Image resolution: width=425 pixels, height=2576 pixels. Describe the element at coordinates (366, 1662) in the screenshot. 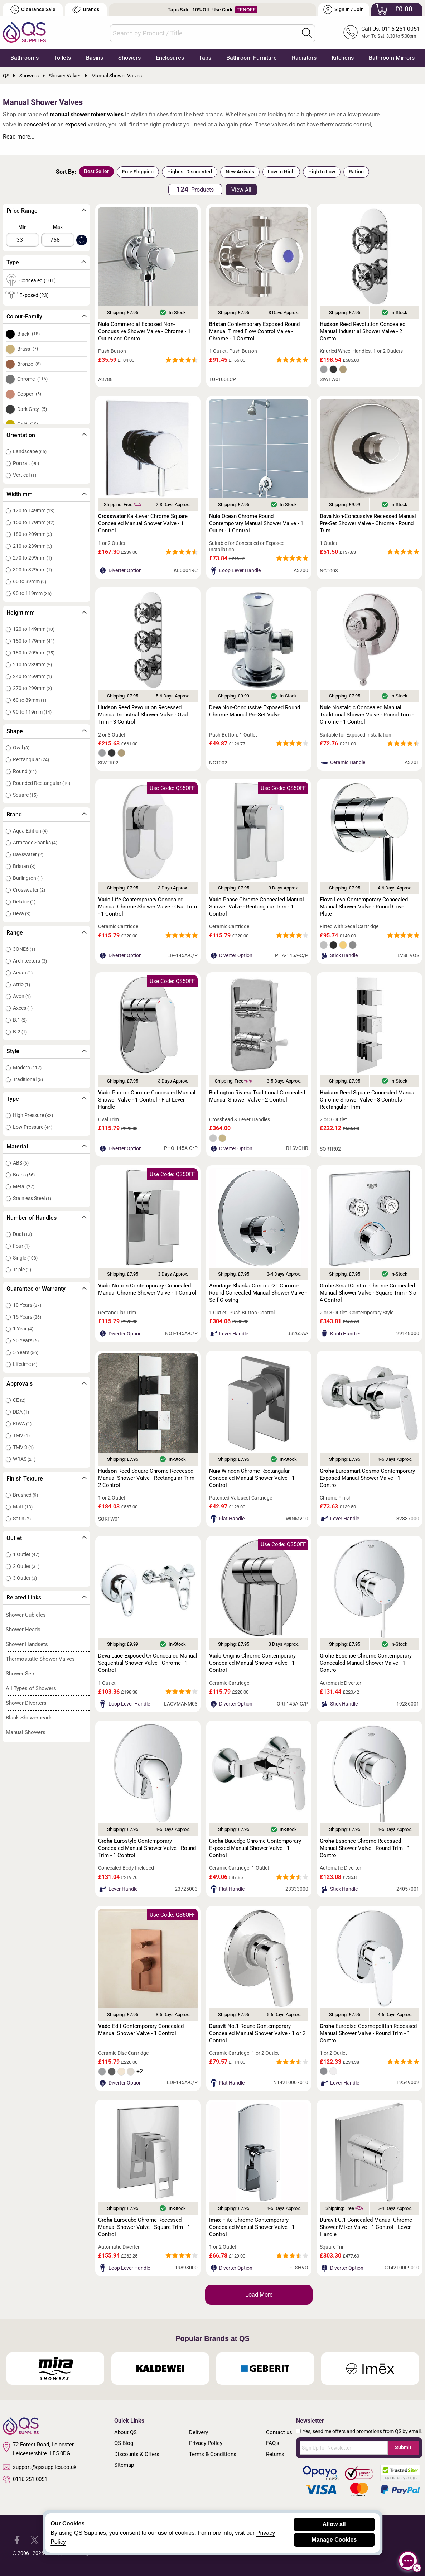

I see `Essence Chrome Contemporary Concealed Manual Shower Valve - 1 Control` at that location.